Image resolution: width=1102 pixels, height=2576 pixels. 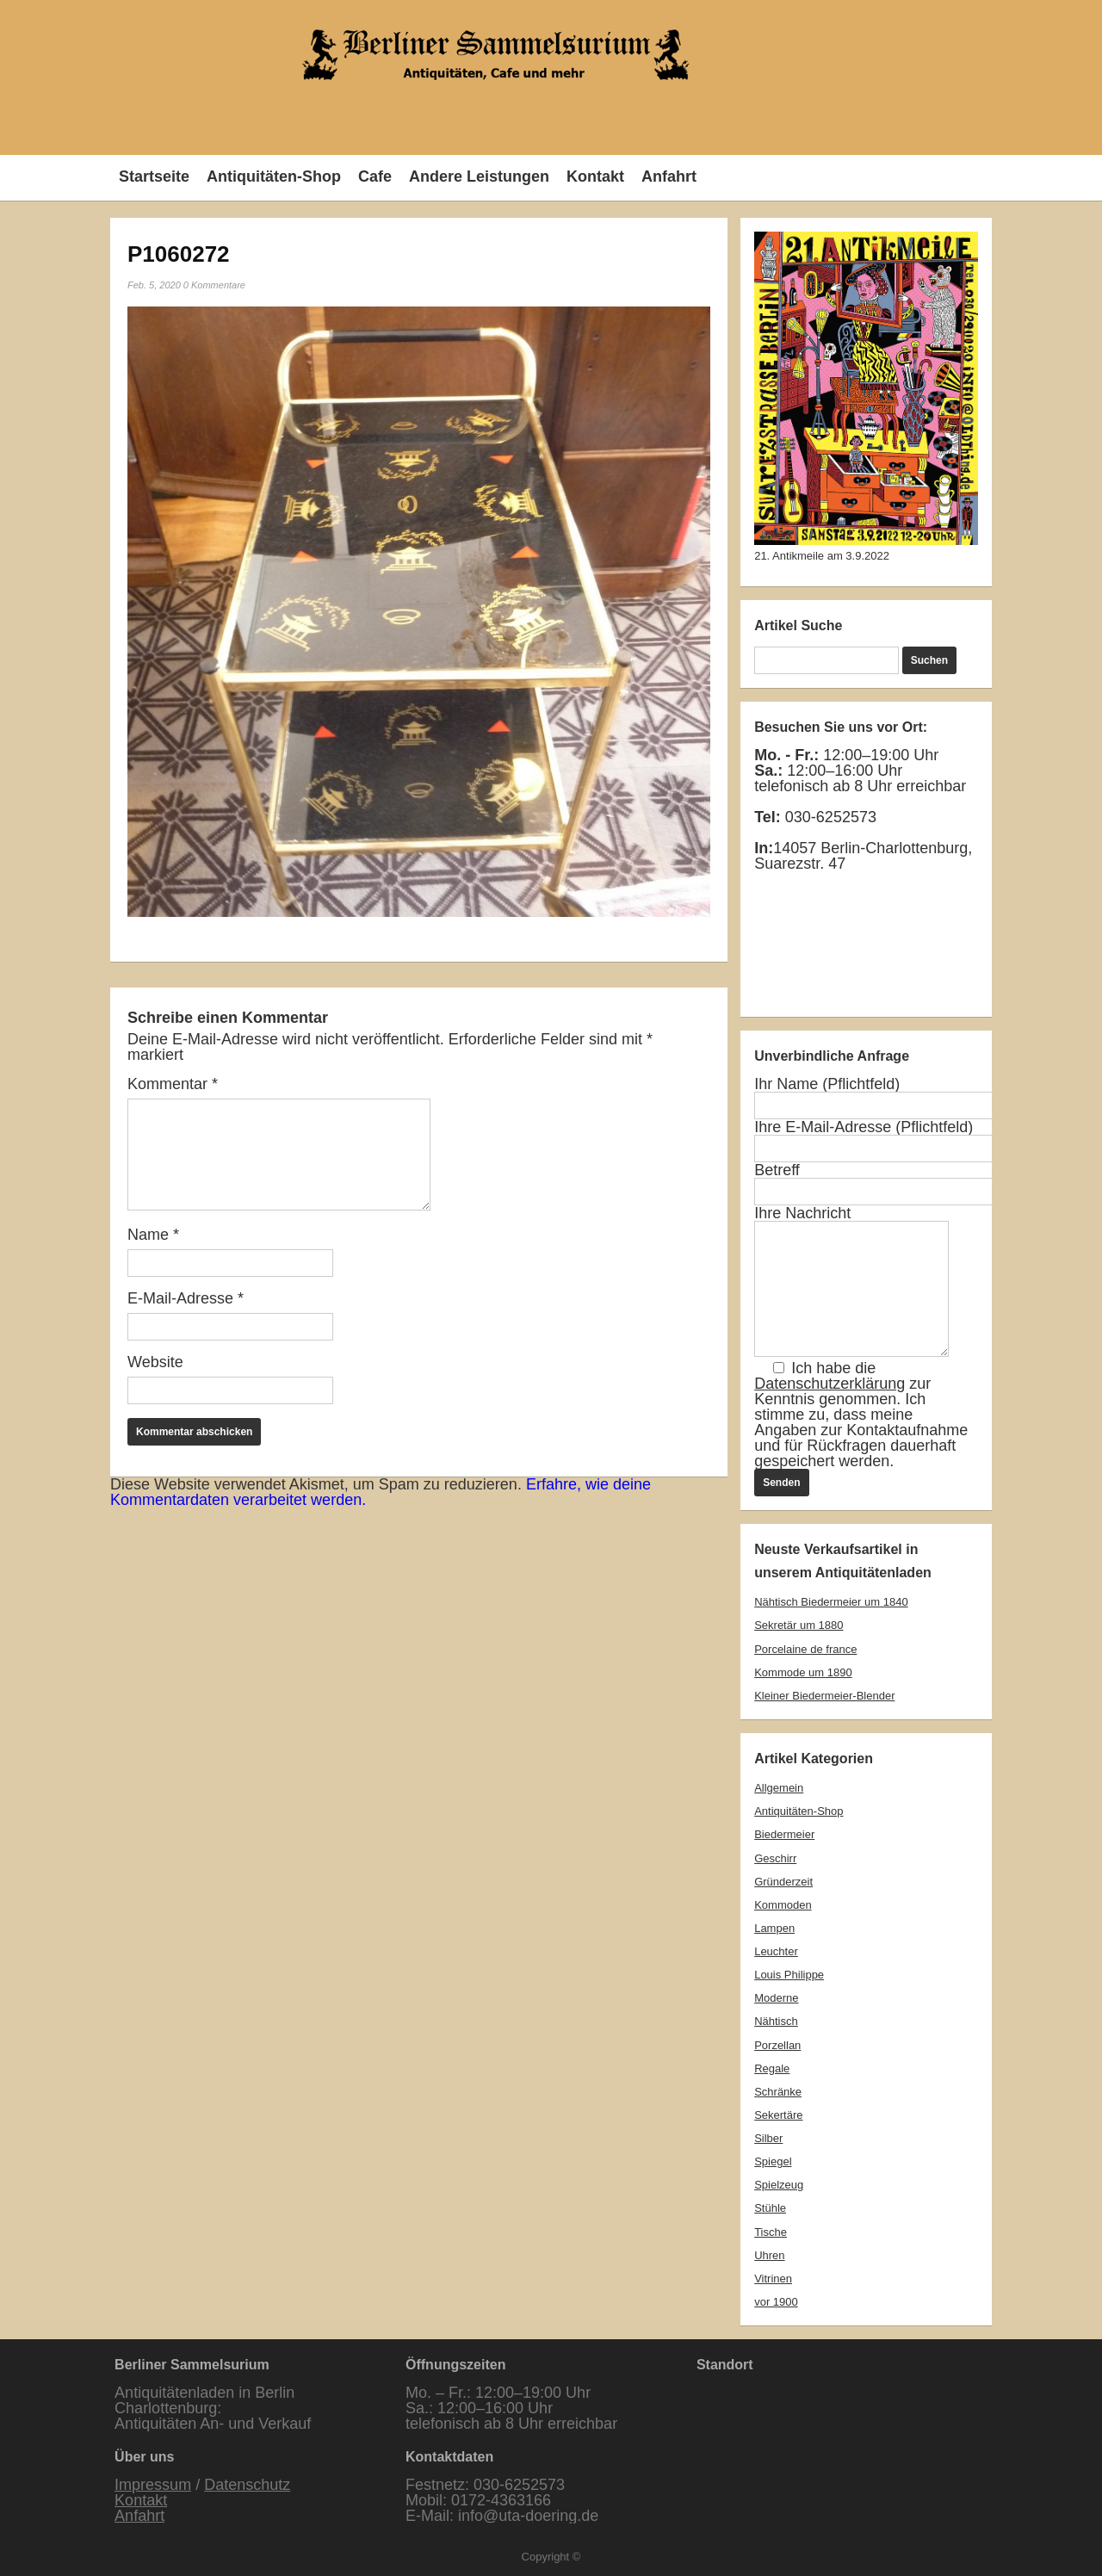 I want to click on Tische, so click(x=770, y=2232).